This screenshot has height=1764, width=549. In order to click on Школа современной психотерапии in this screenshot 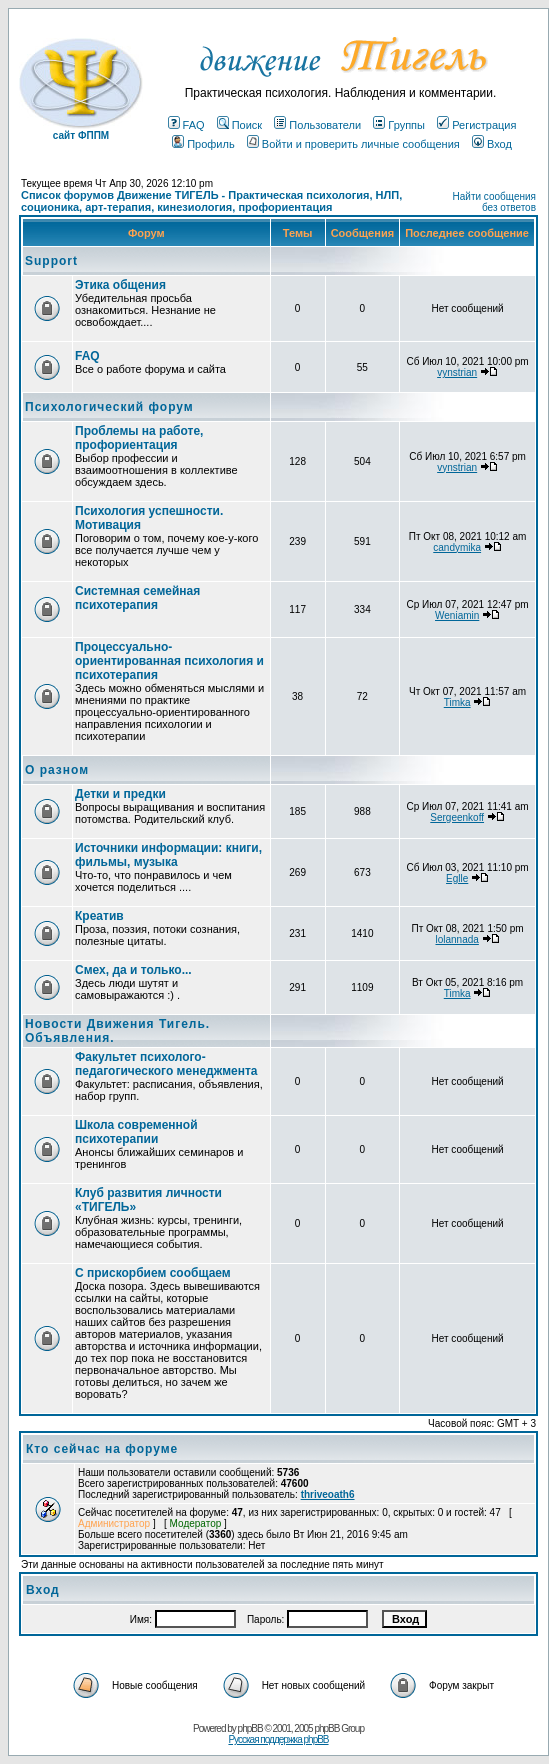, I will do `click(136, 1132)`.